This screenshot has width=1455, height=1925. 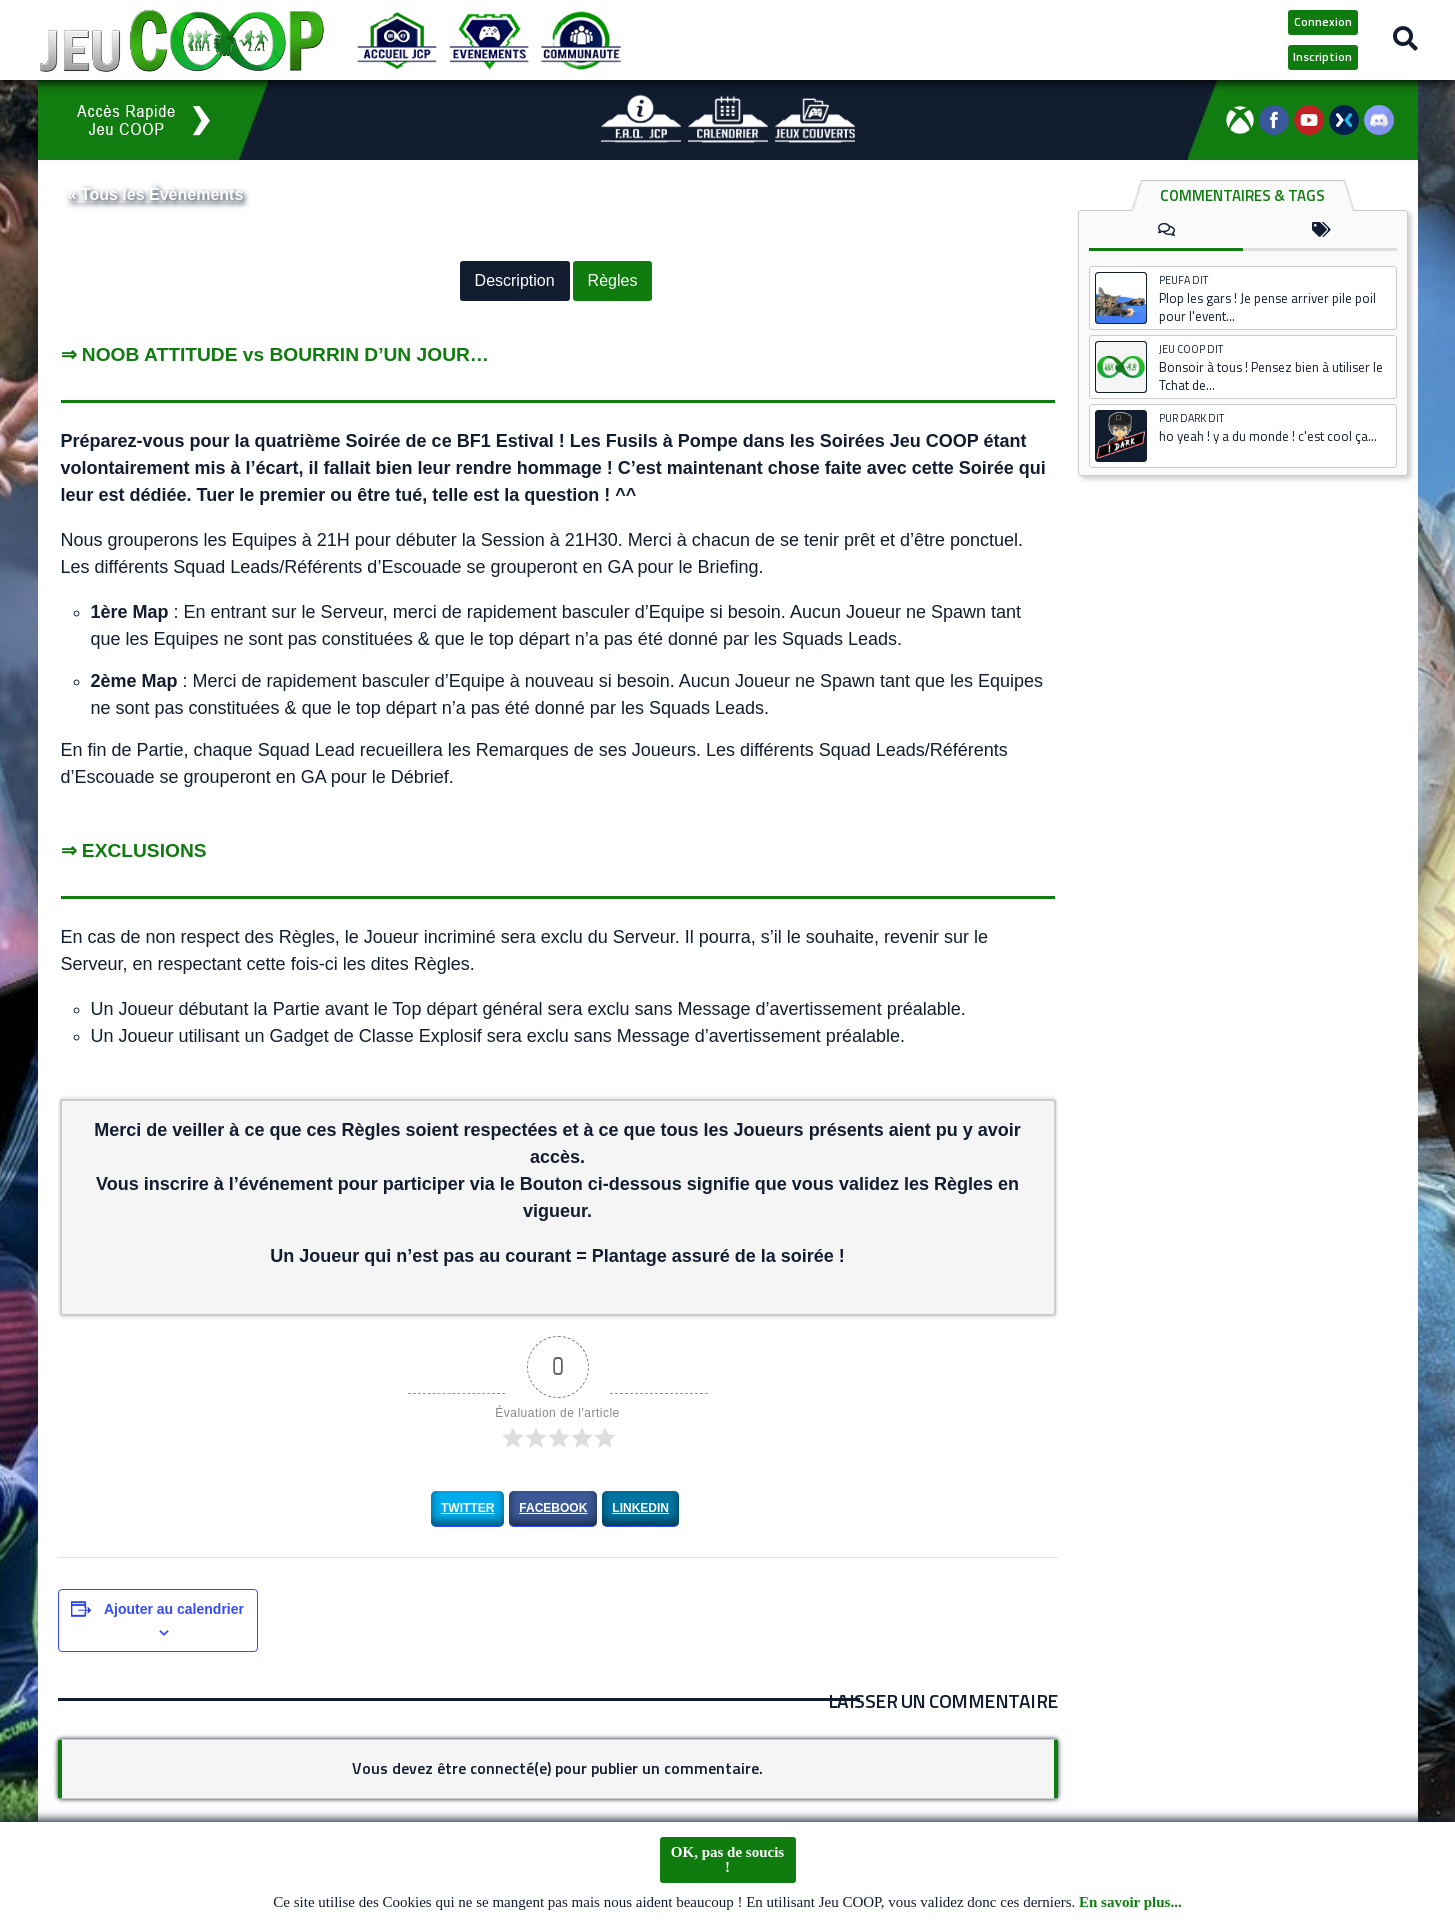 I want to click on [Evénements JCP], so click(x=489, y=40).